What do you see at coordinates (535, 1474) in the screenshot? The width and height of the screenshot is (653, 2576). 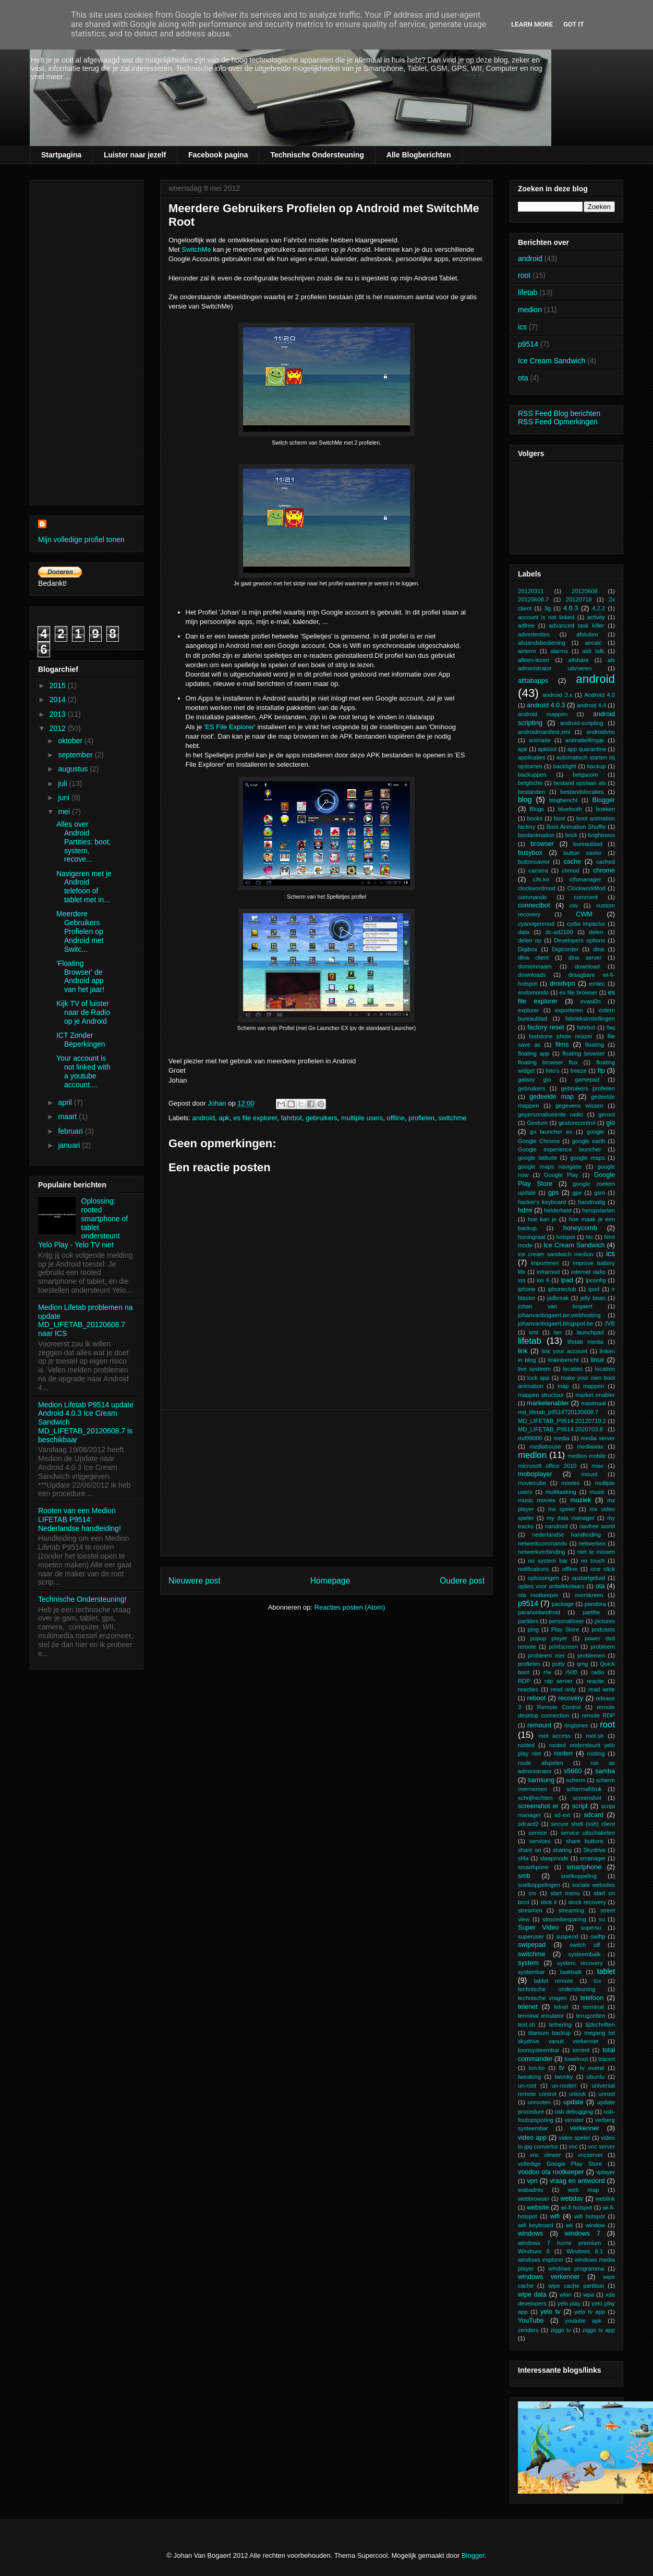 I see `moboplayer` at bounding box center [535, 1474].